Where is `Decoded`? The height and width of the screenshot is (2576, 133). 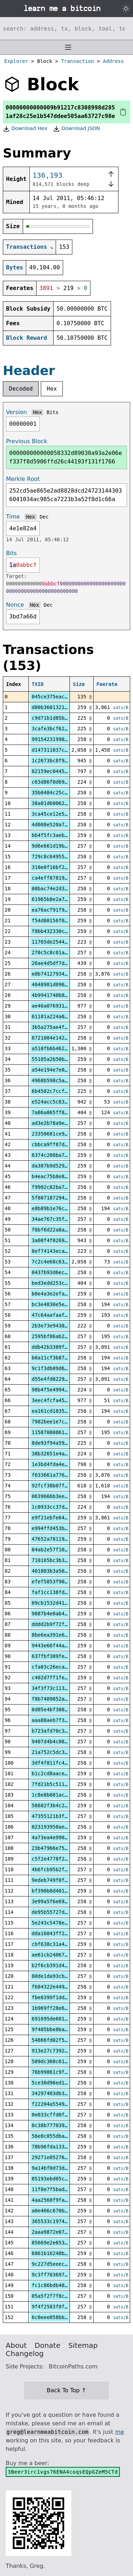 Decoded is located at coordinates (21, 388).